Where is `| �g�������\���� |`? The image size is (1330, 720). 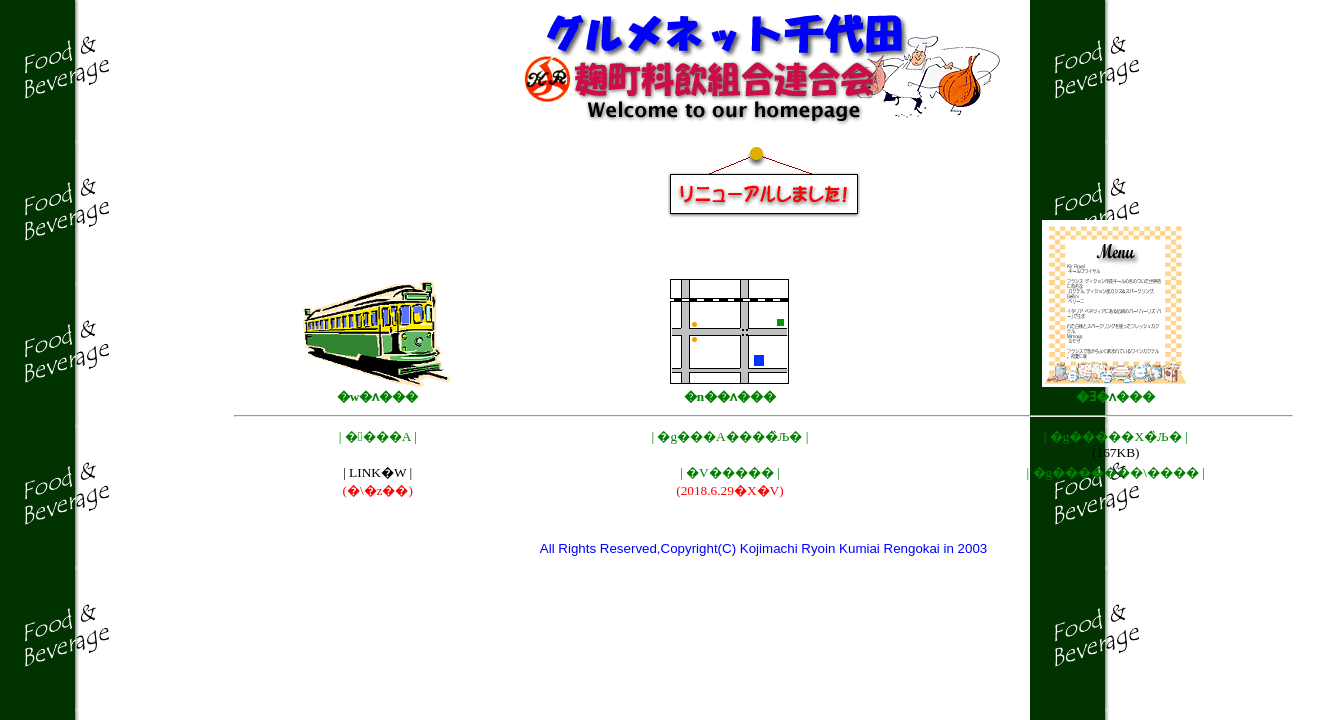 | �g�������\���� | is located at coordinates (1116, 472).